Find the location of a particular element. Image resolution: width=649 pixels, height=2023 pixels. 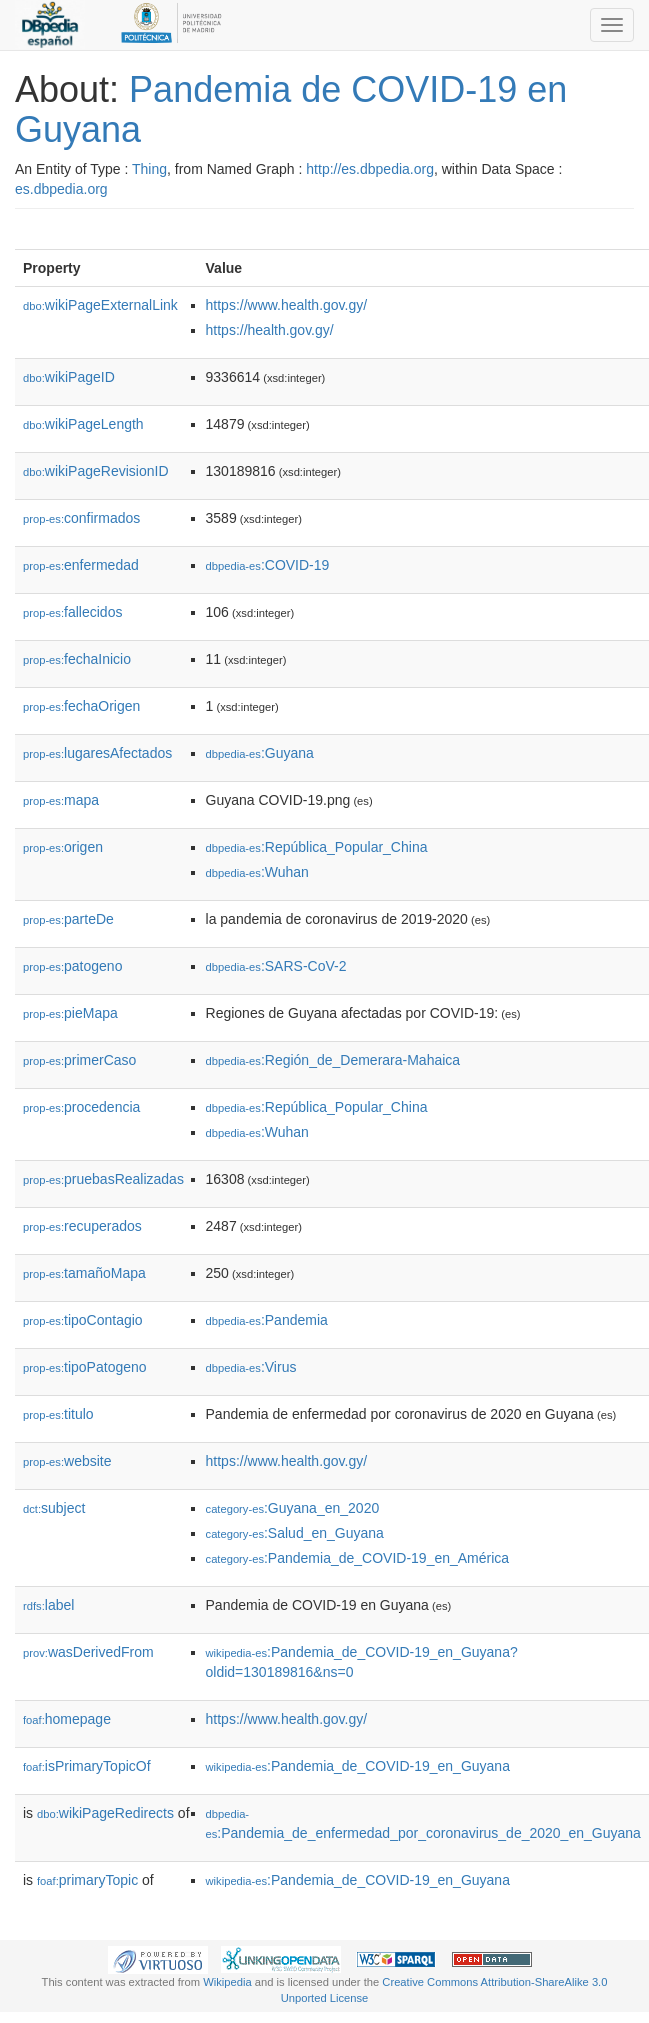

tipoPatogeno is located at coordinates (85, 1367).